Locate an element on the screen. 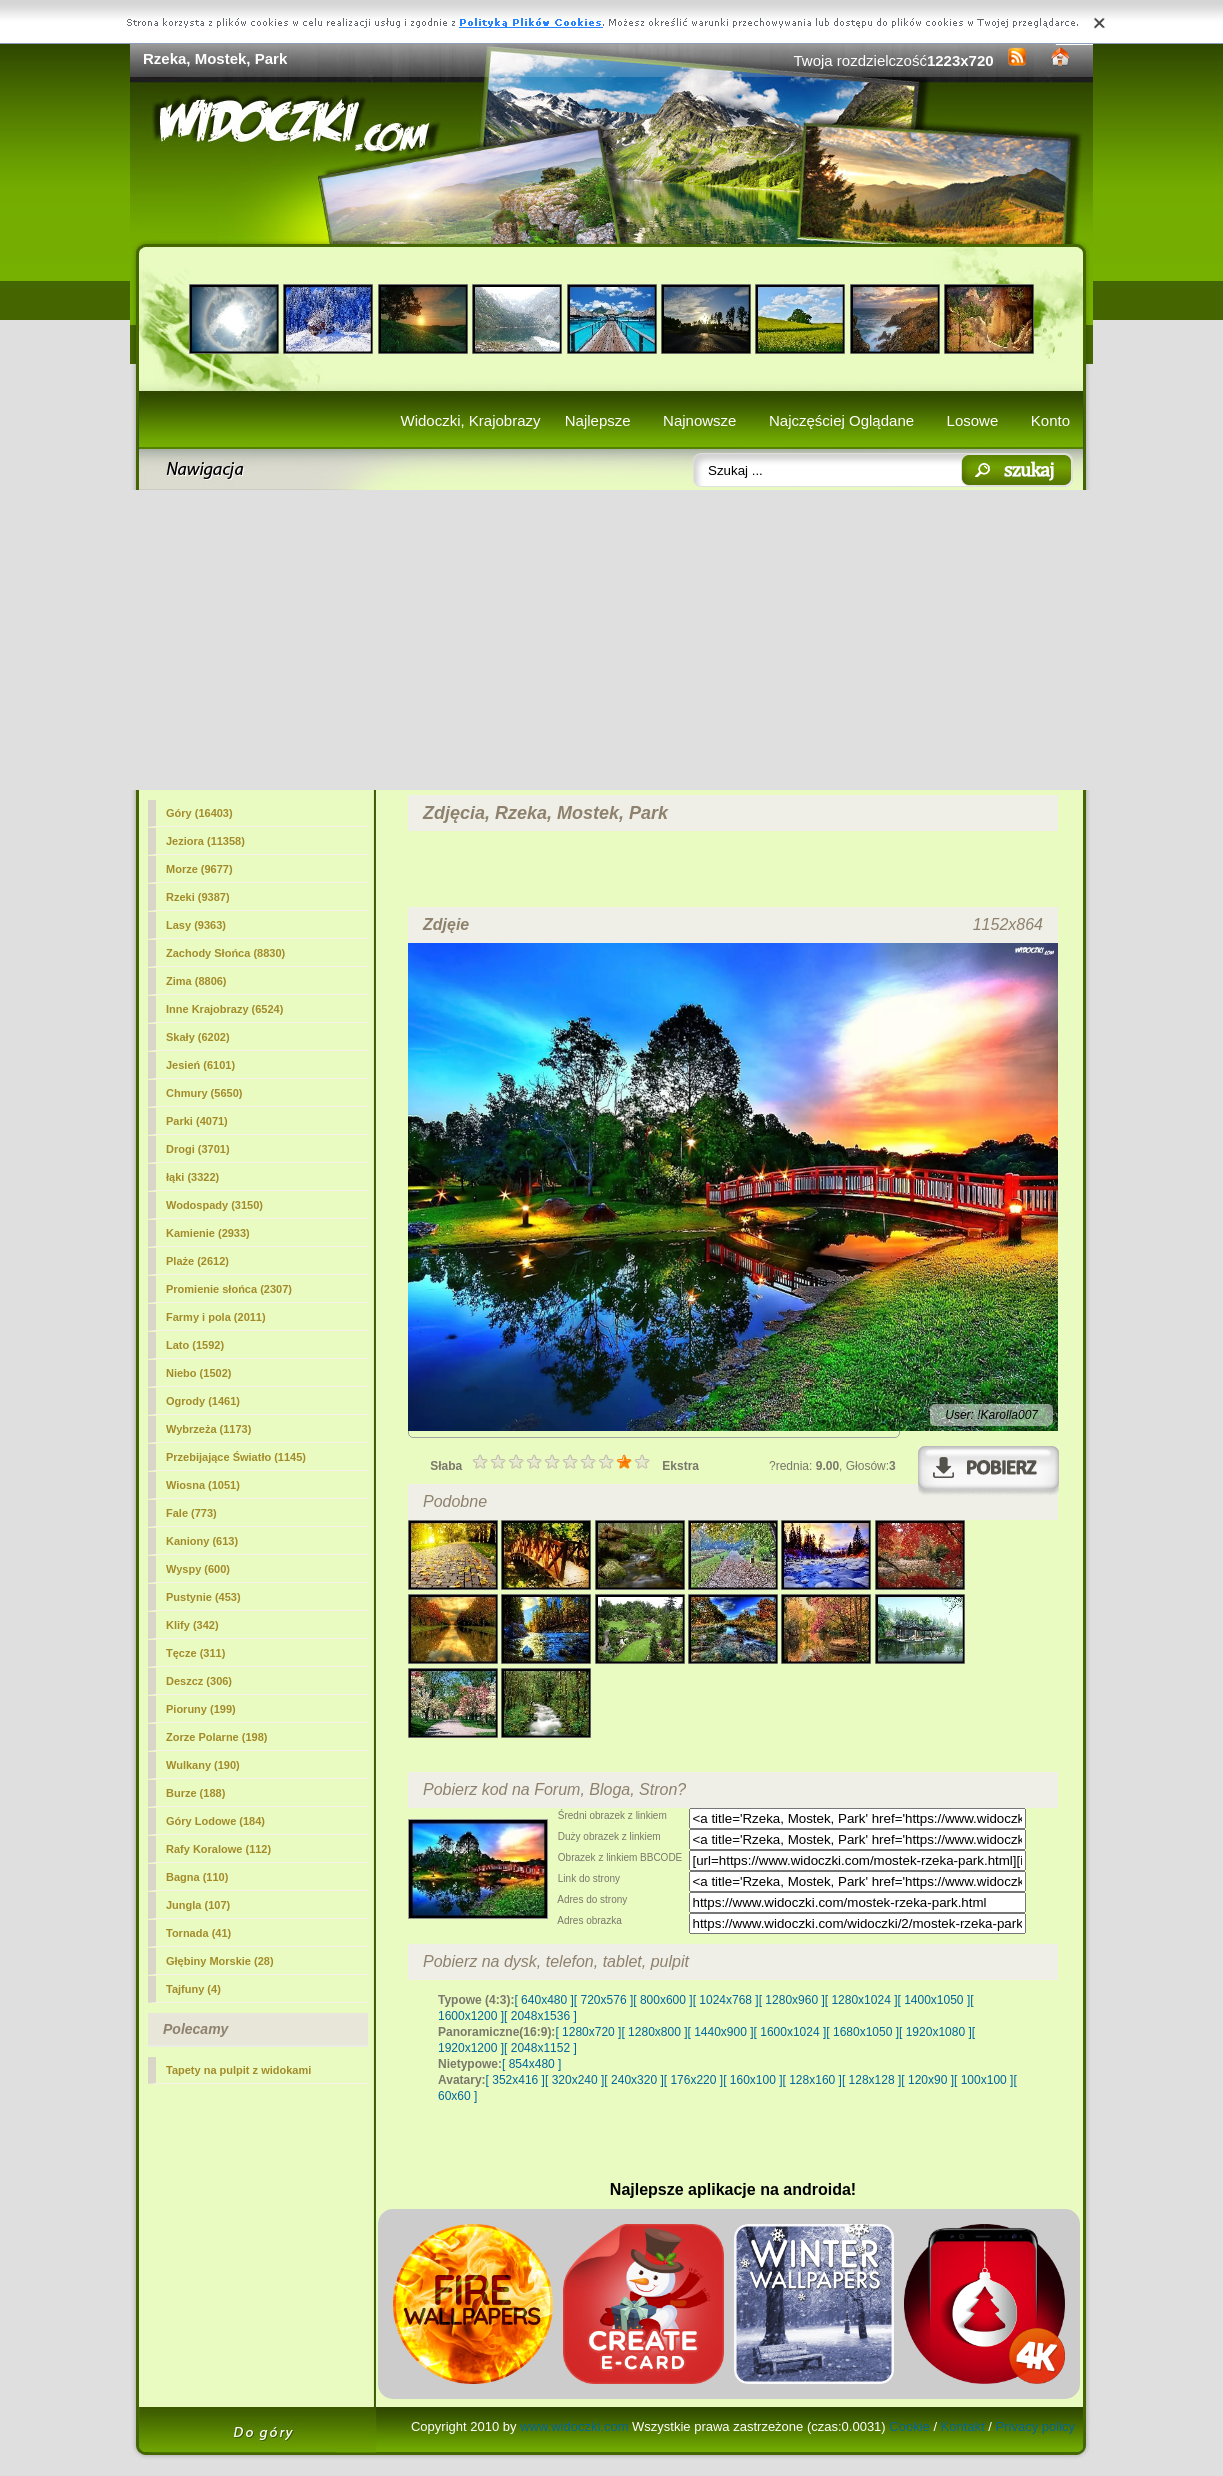 The height and width of the screenshot is (2476, 1223). Drogi (3701) is located at coordinates (198, 1149).